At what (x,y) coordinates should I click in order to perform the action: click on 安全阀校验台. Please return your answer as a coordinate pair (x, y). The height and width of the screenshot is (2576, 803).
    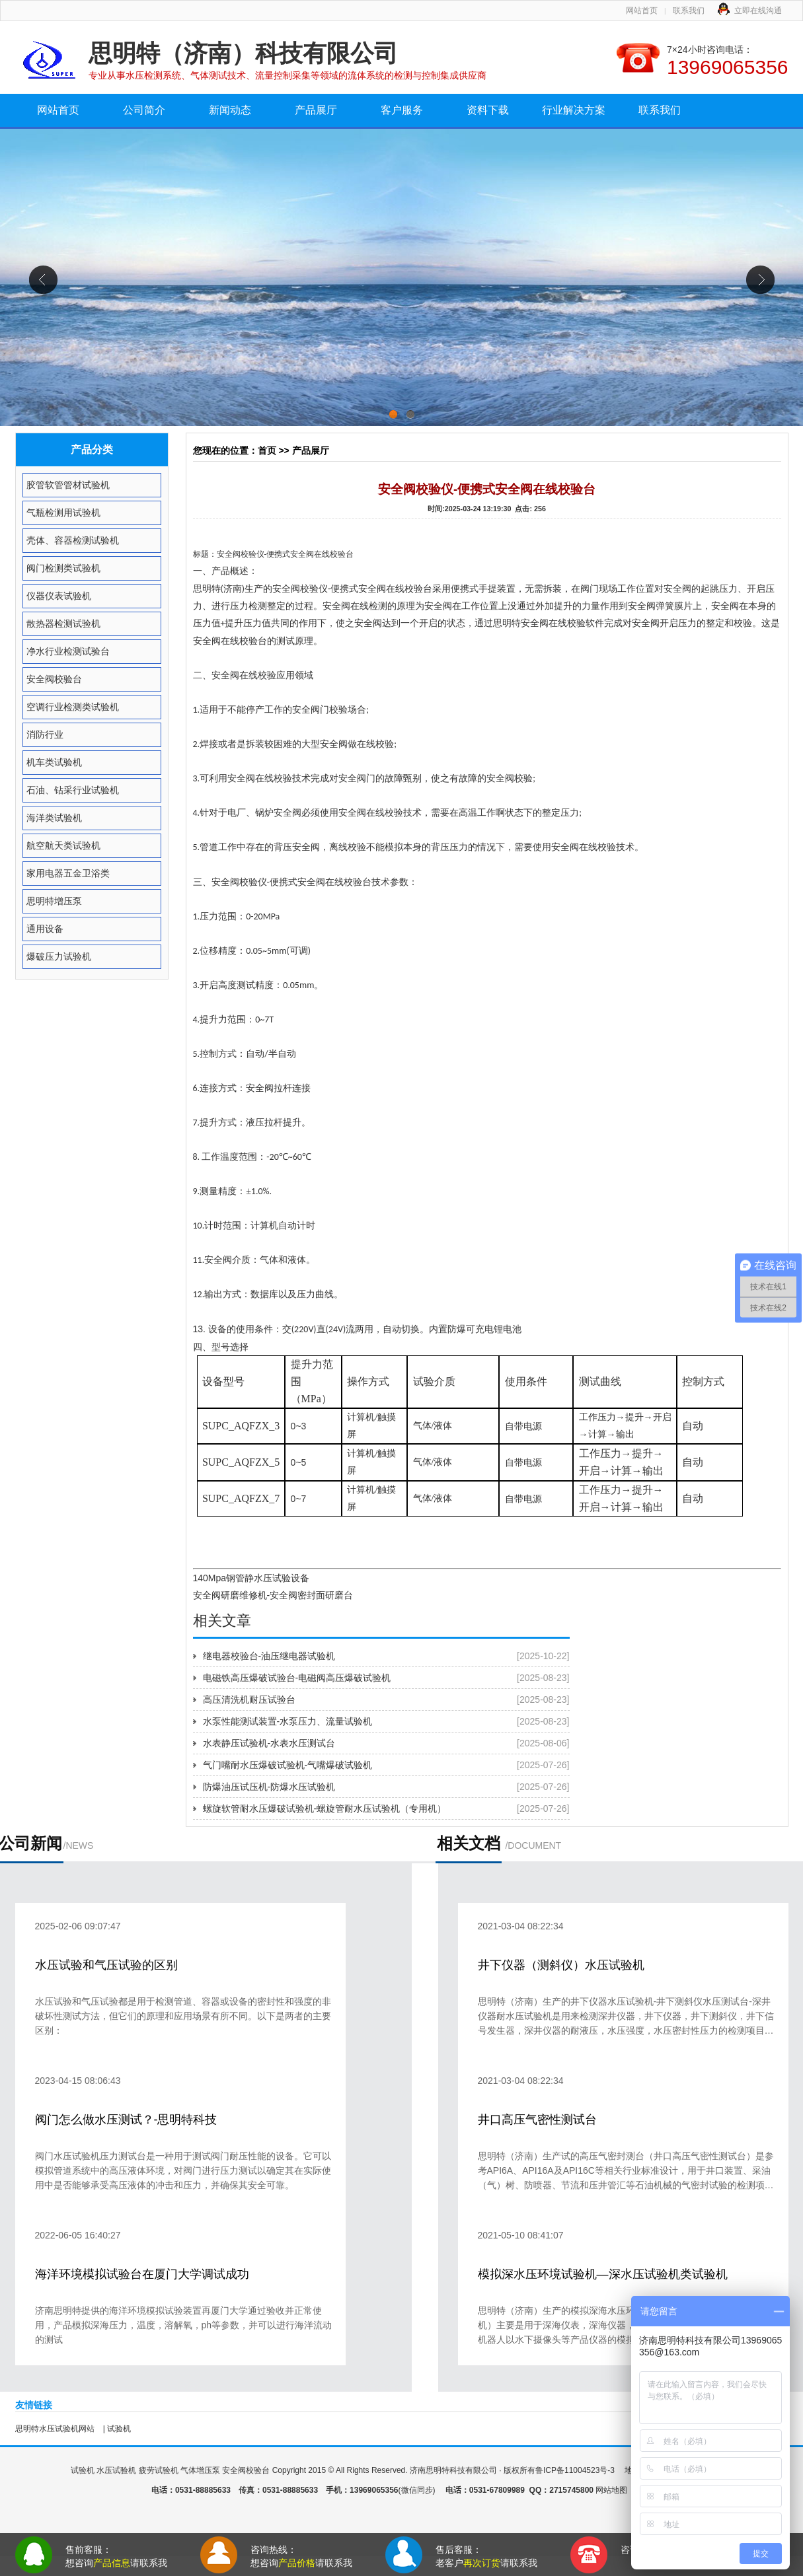
    Looking at the image, I should click on (54, 679).